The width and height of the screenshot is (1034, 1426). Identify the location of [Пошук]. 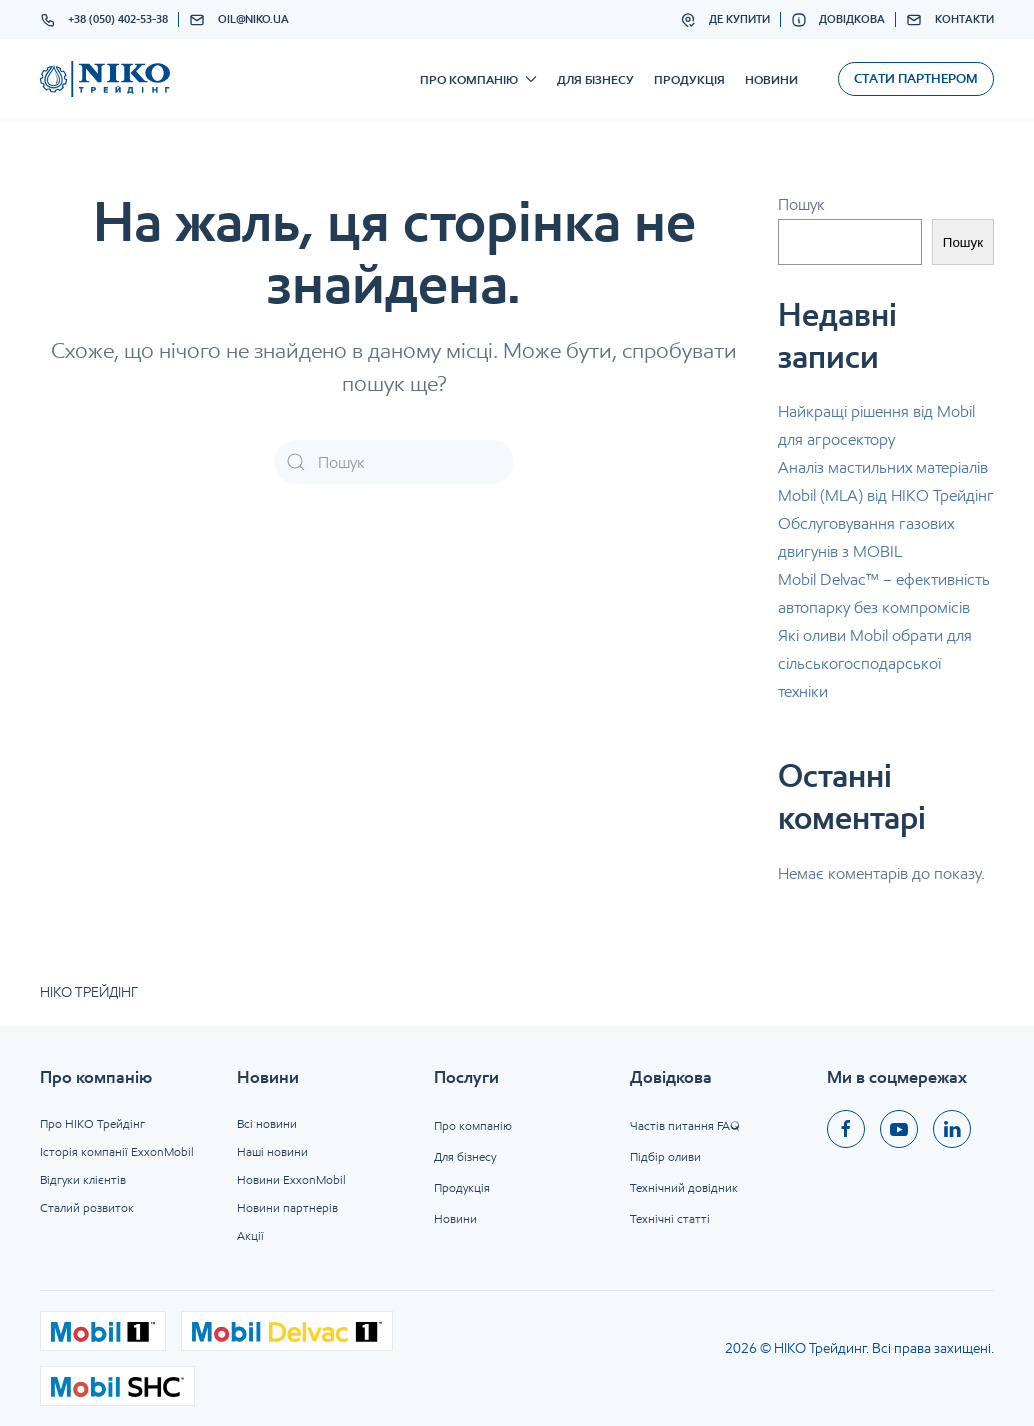
(394, 462).